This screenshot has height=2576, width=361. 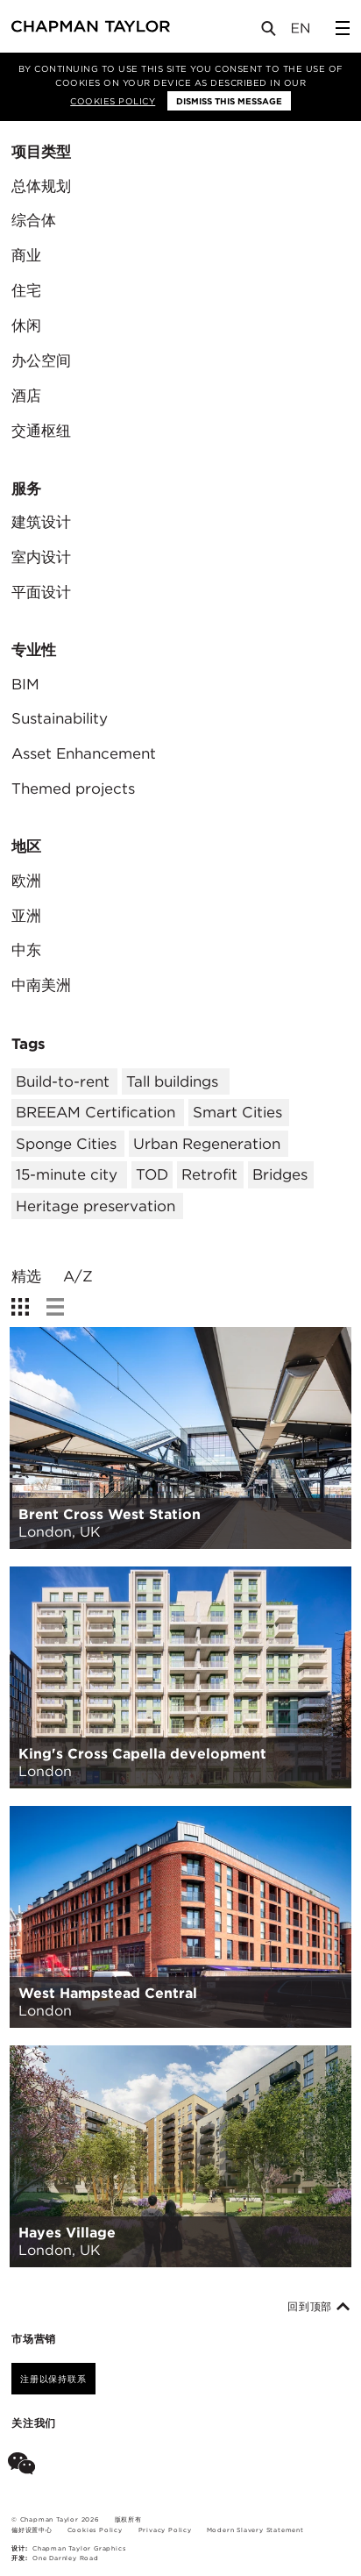 What do you see at coordinates (95, 1112) in the screenshot?
I see `BREEAM Certification` at bounding box center [95, 1112].